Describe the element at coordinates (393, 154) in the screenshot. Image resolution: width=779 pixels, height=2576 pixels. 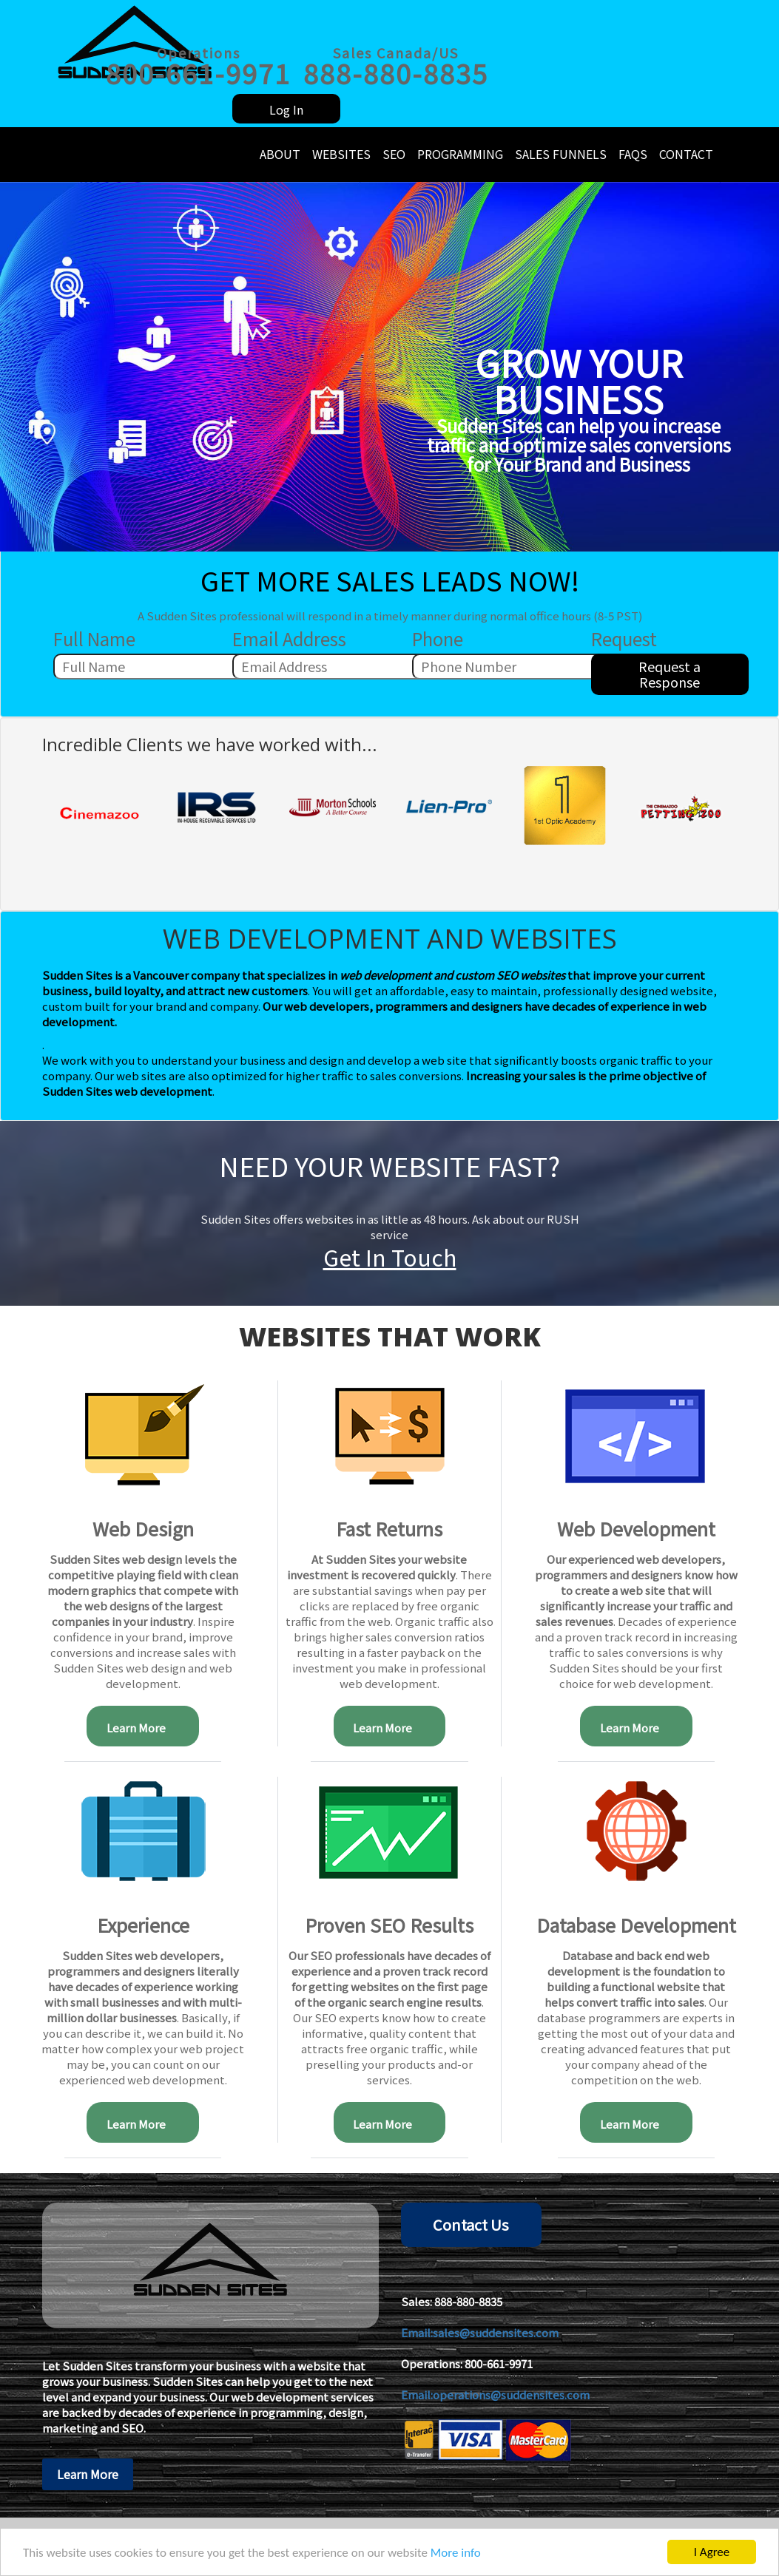
I see `SEO` at that location.